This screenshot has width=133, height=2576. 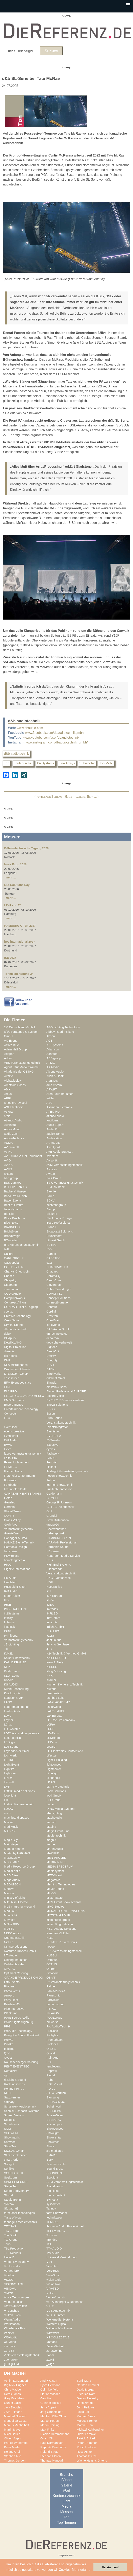 I want to click on W. A. Günther, so click(x=55, y=2315).